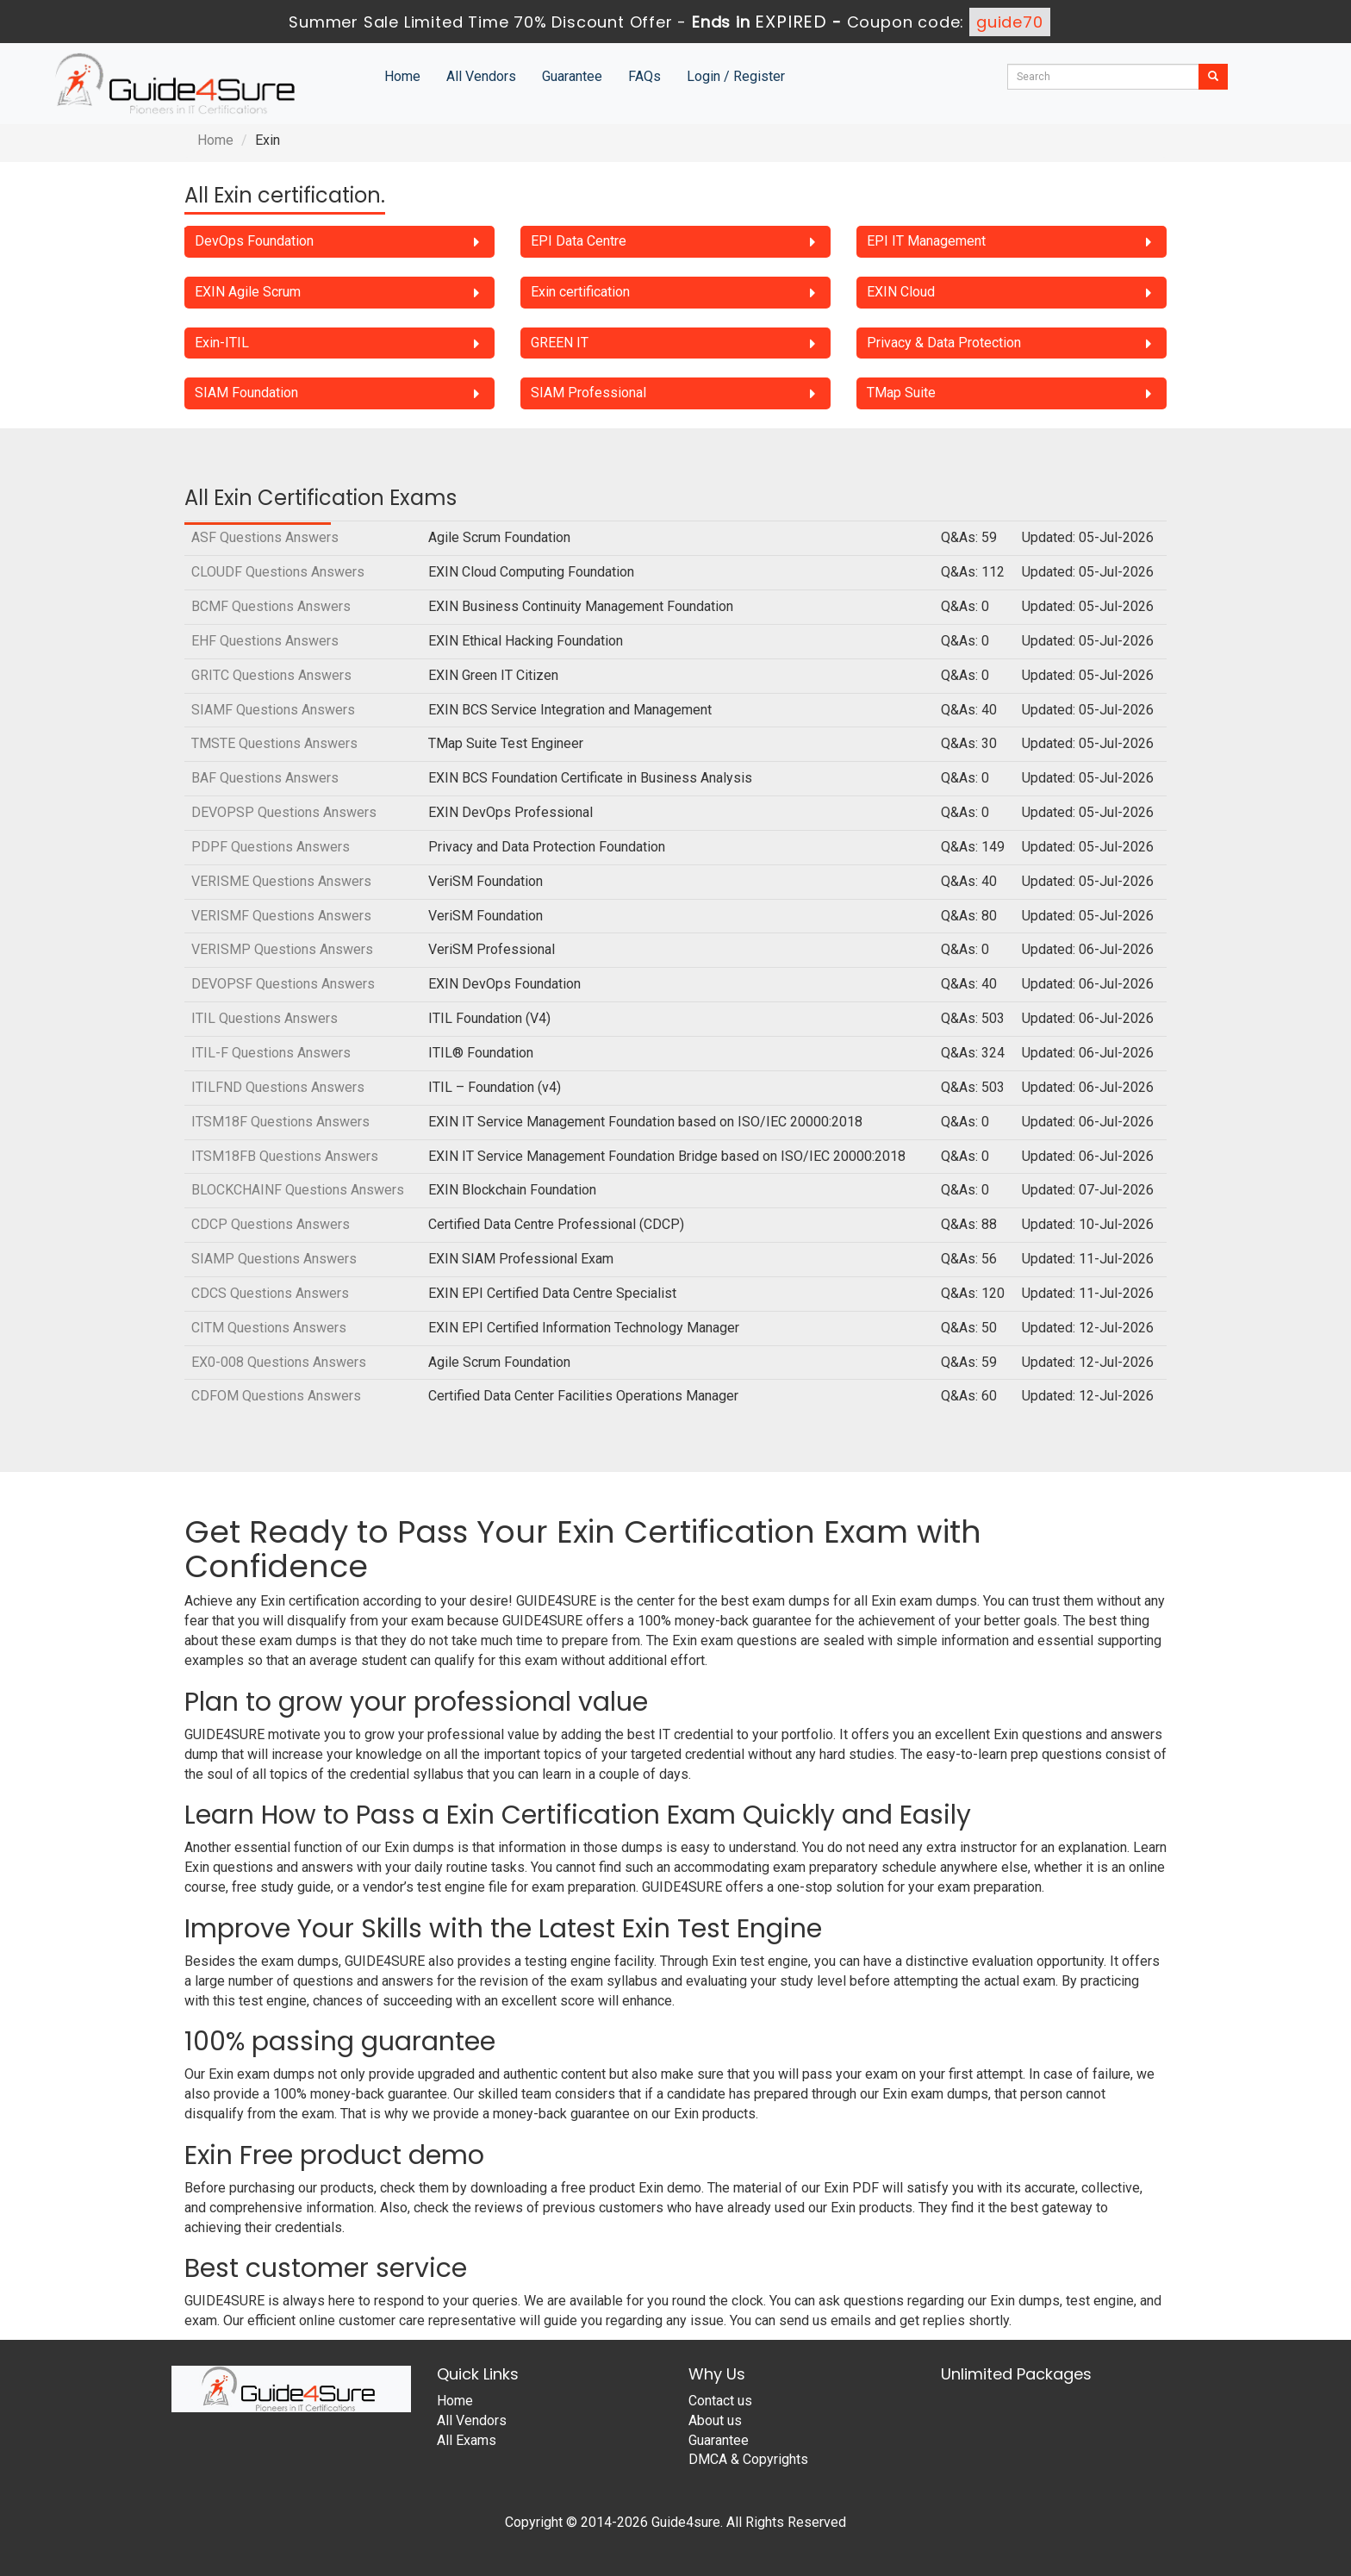 Image resolution: width=1351 pixels, height=2576 pixels. I want to click on Exin-ITIL, so click(222, 342).